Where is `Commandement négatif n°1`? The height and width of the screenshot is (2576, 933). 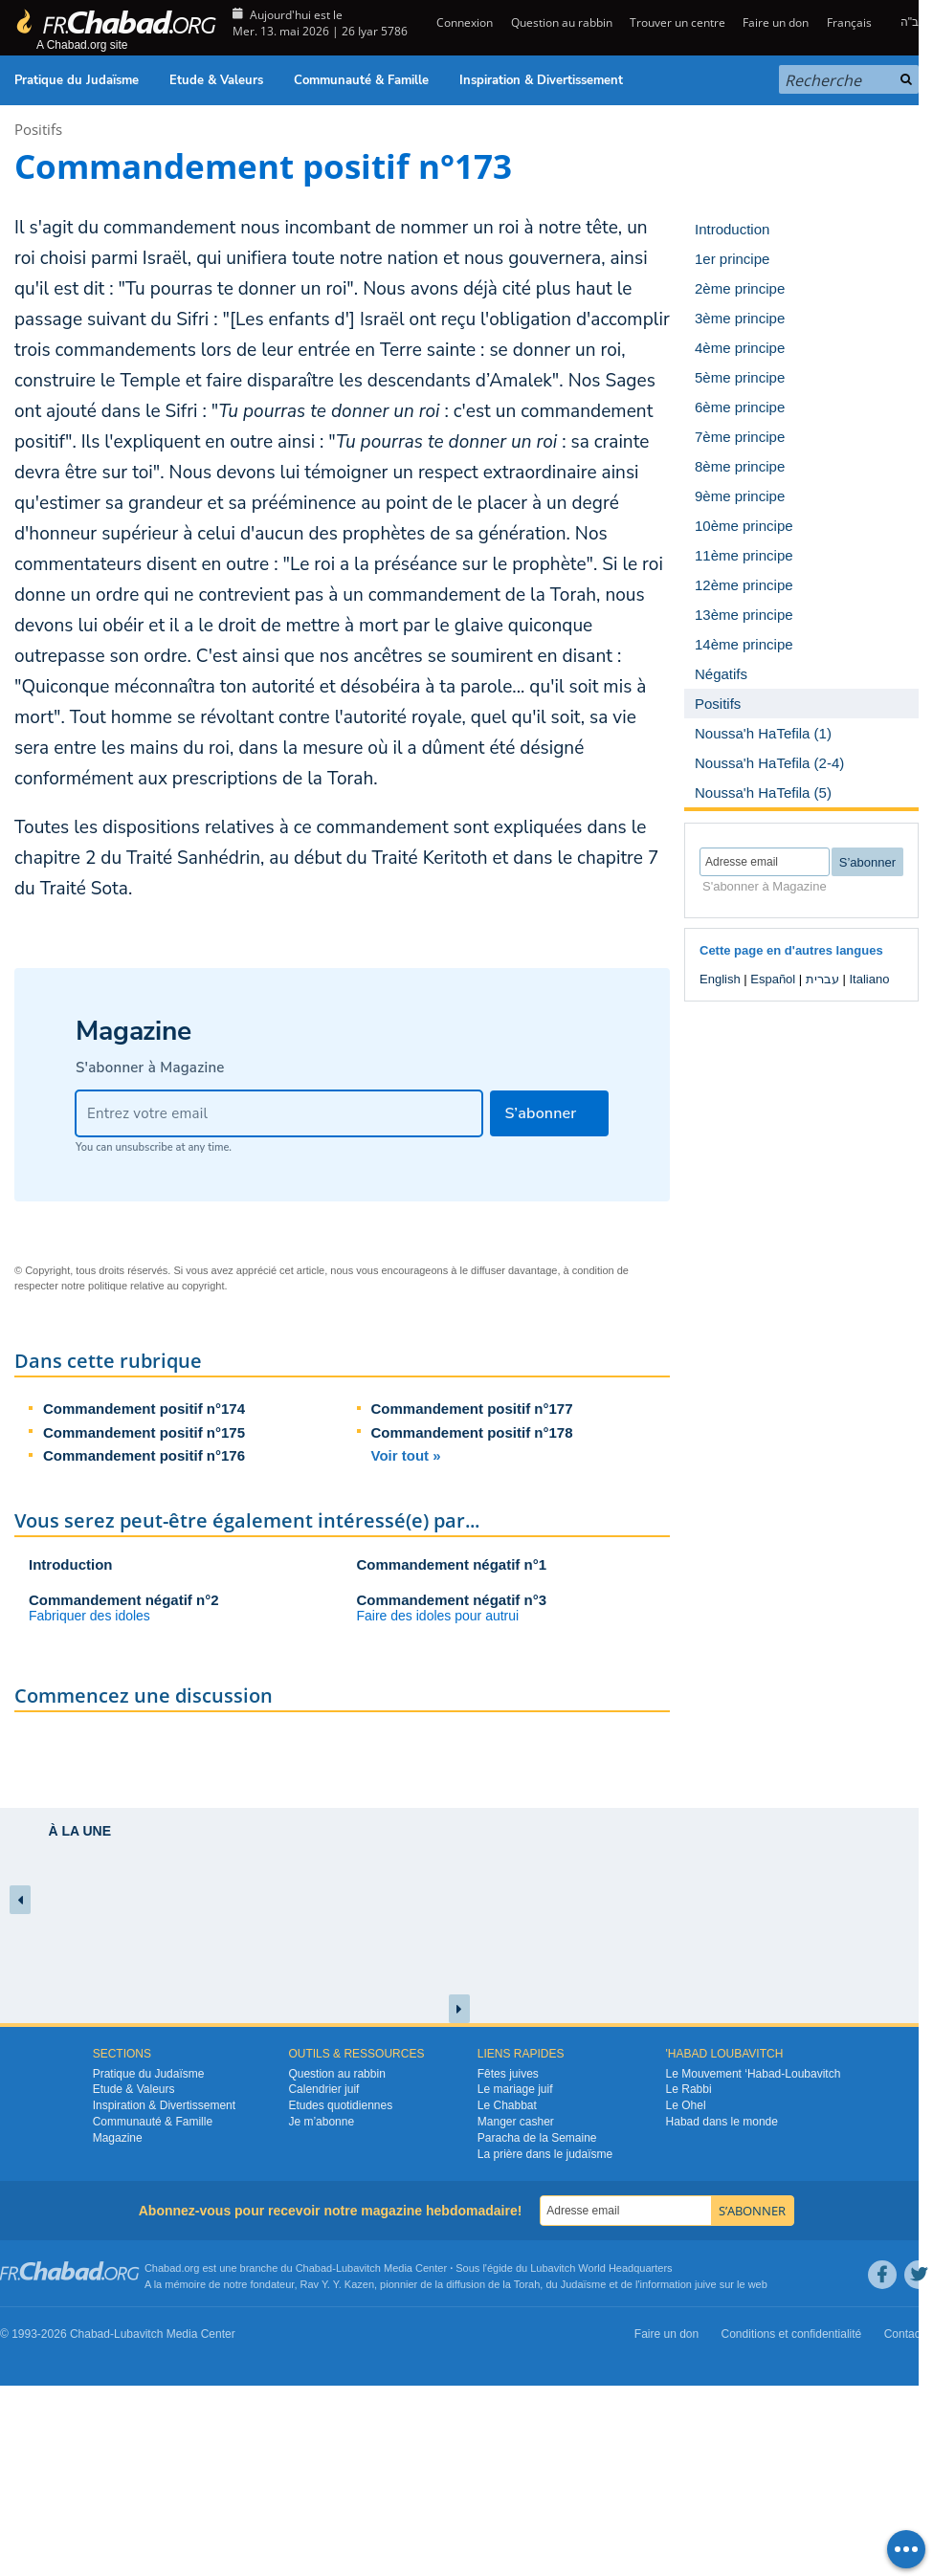 Commandement négatif n°1 is located at coordinates (452, 1564).